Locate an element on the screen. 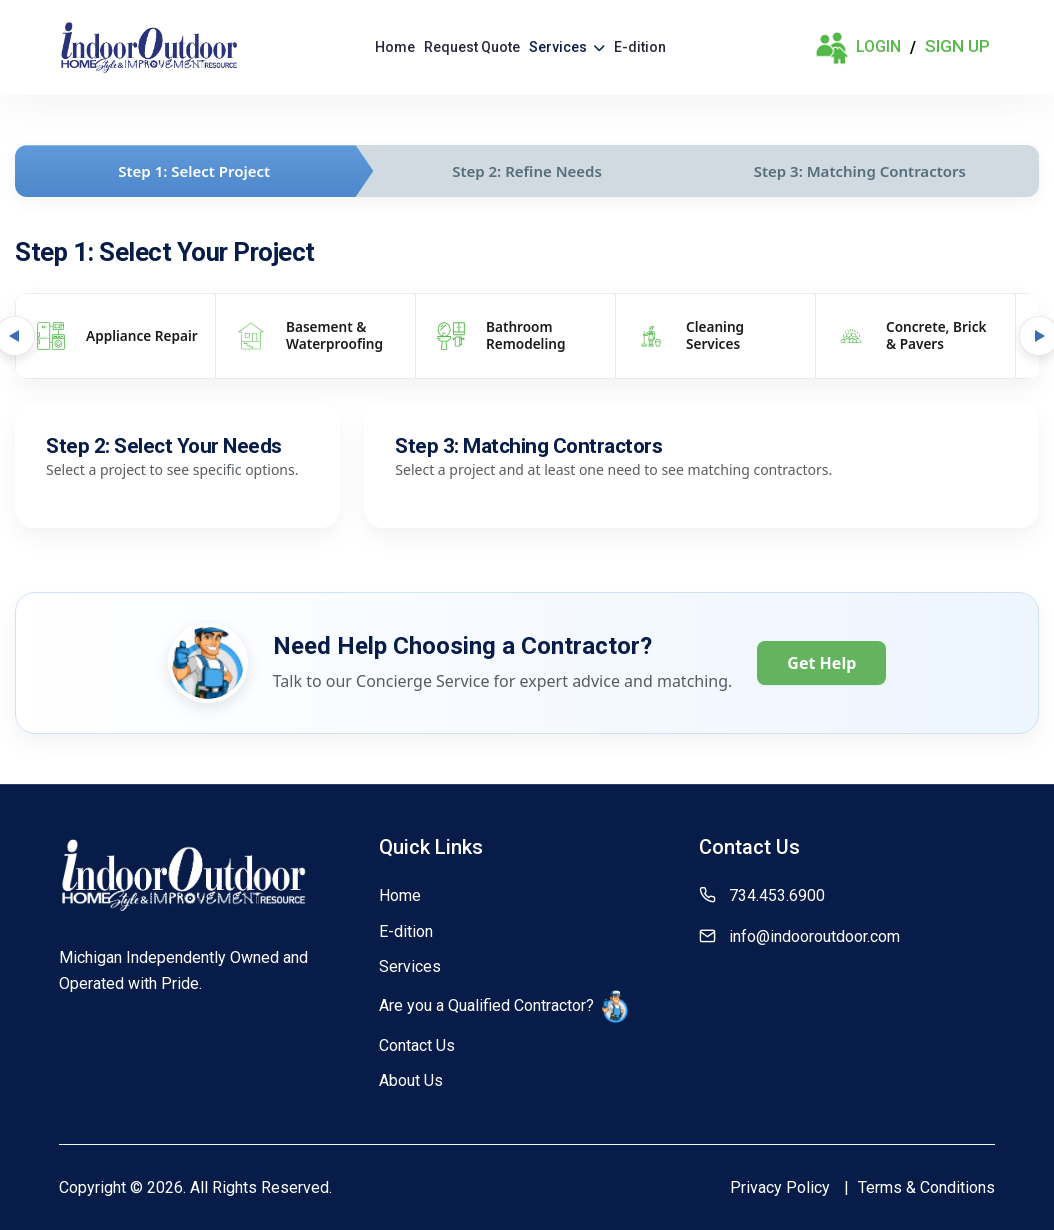 The height and width of the screenshot is (1230, 1054). Get Help is located at coordinates (821, 663).